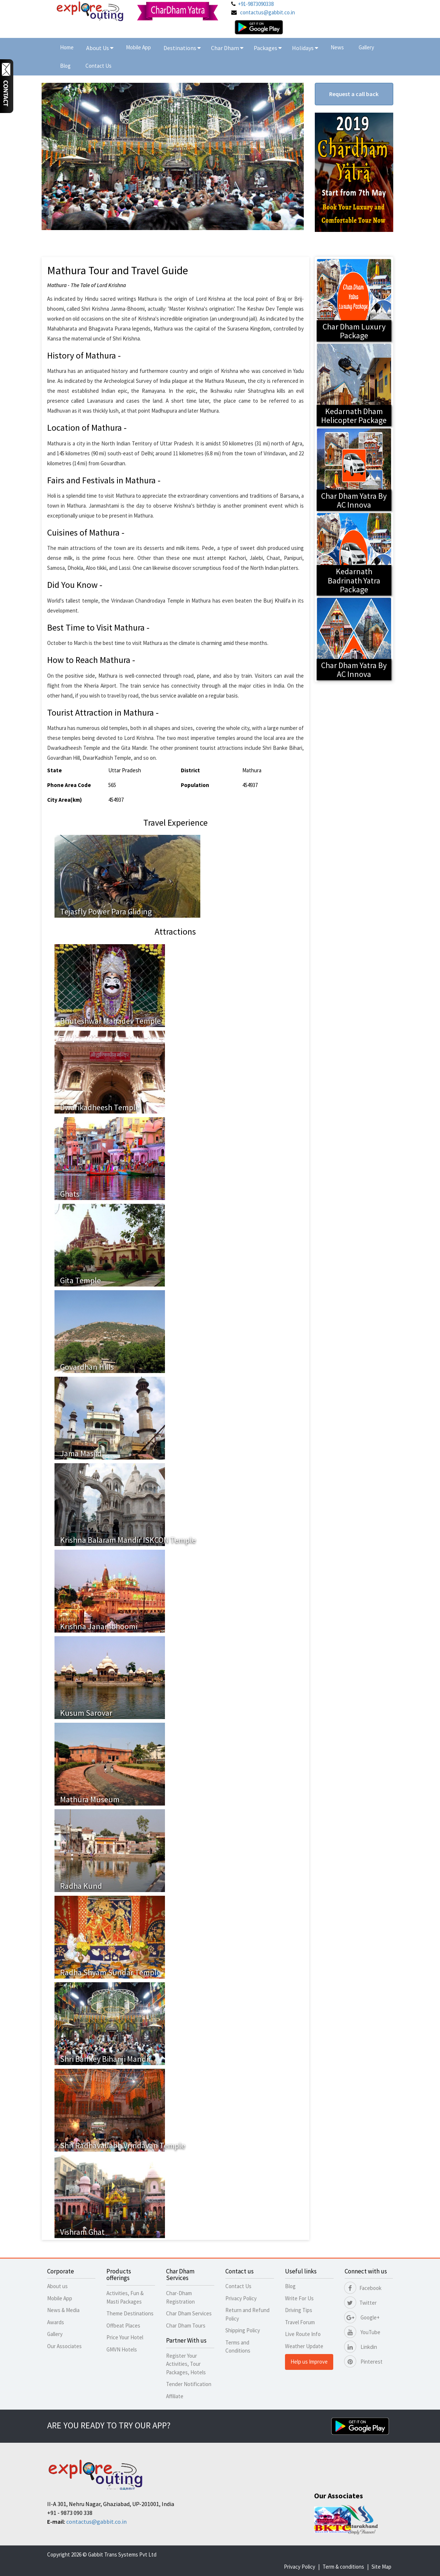 The height and width of the screenshot is (2576, 440). I want to click on Packages, so click(266, 48).